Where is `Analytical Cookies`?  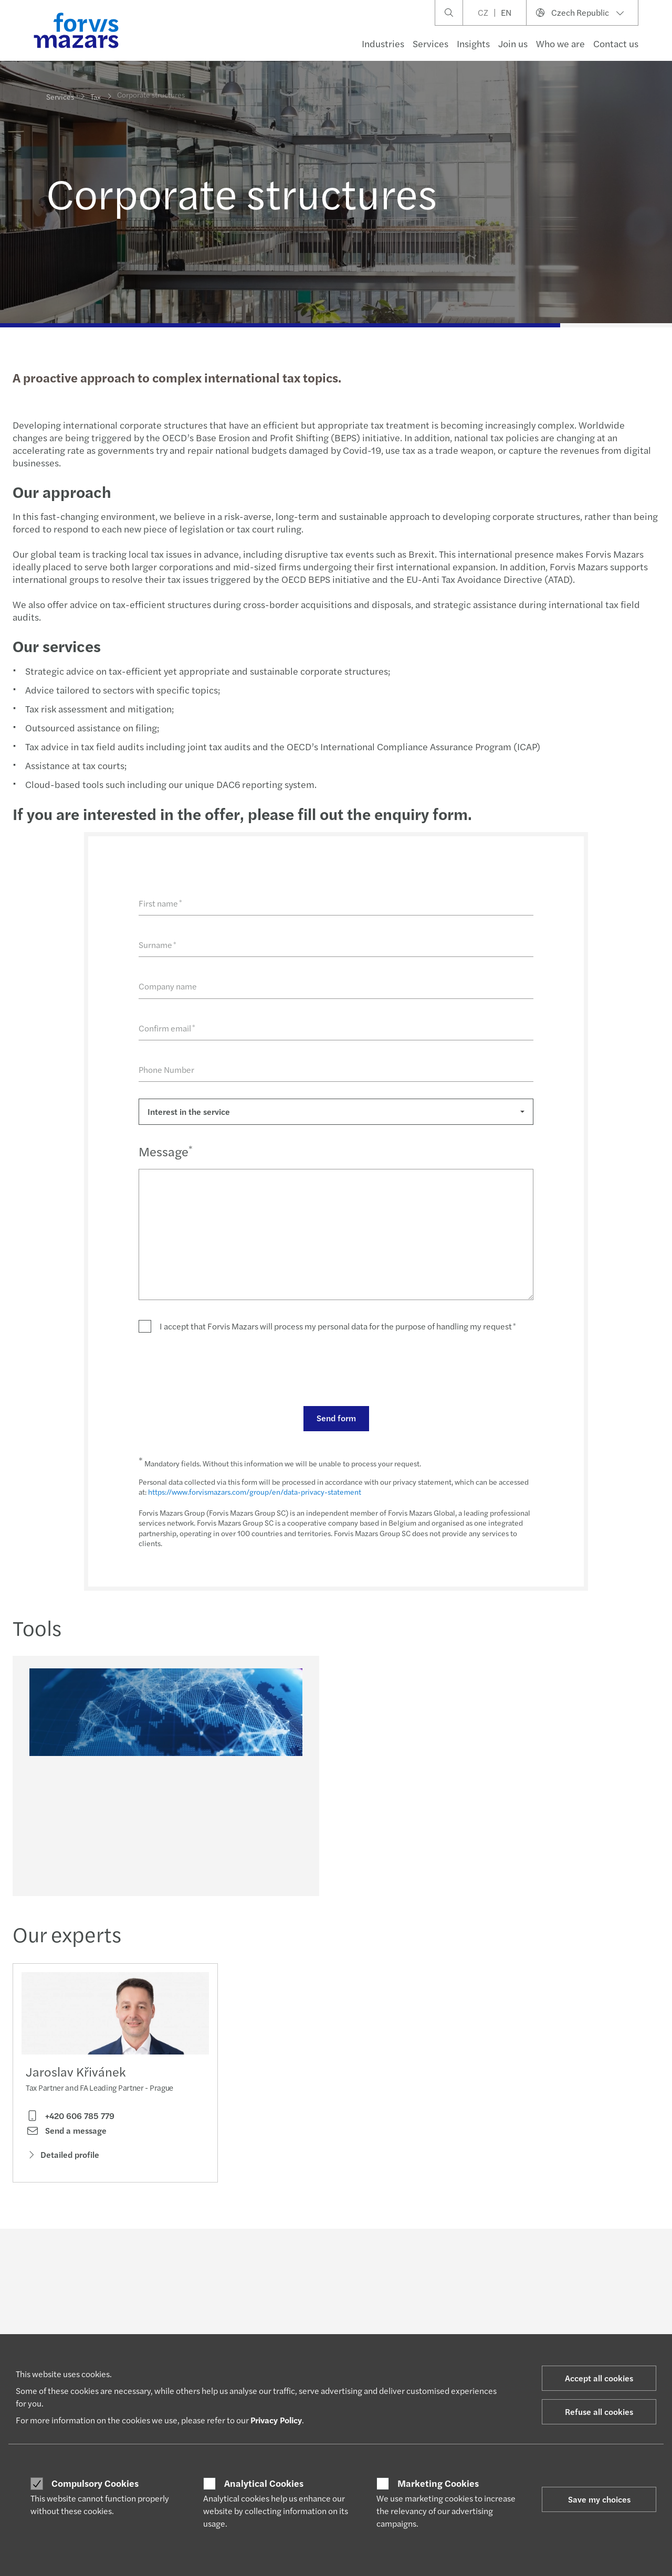 Analytical Cookies is located at coordinates (263, 2483).